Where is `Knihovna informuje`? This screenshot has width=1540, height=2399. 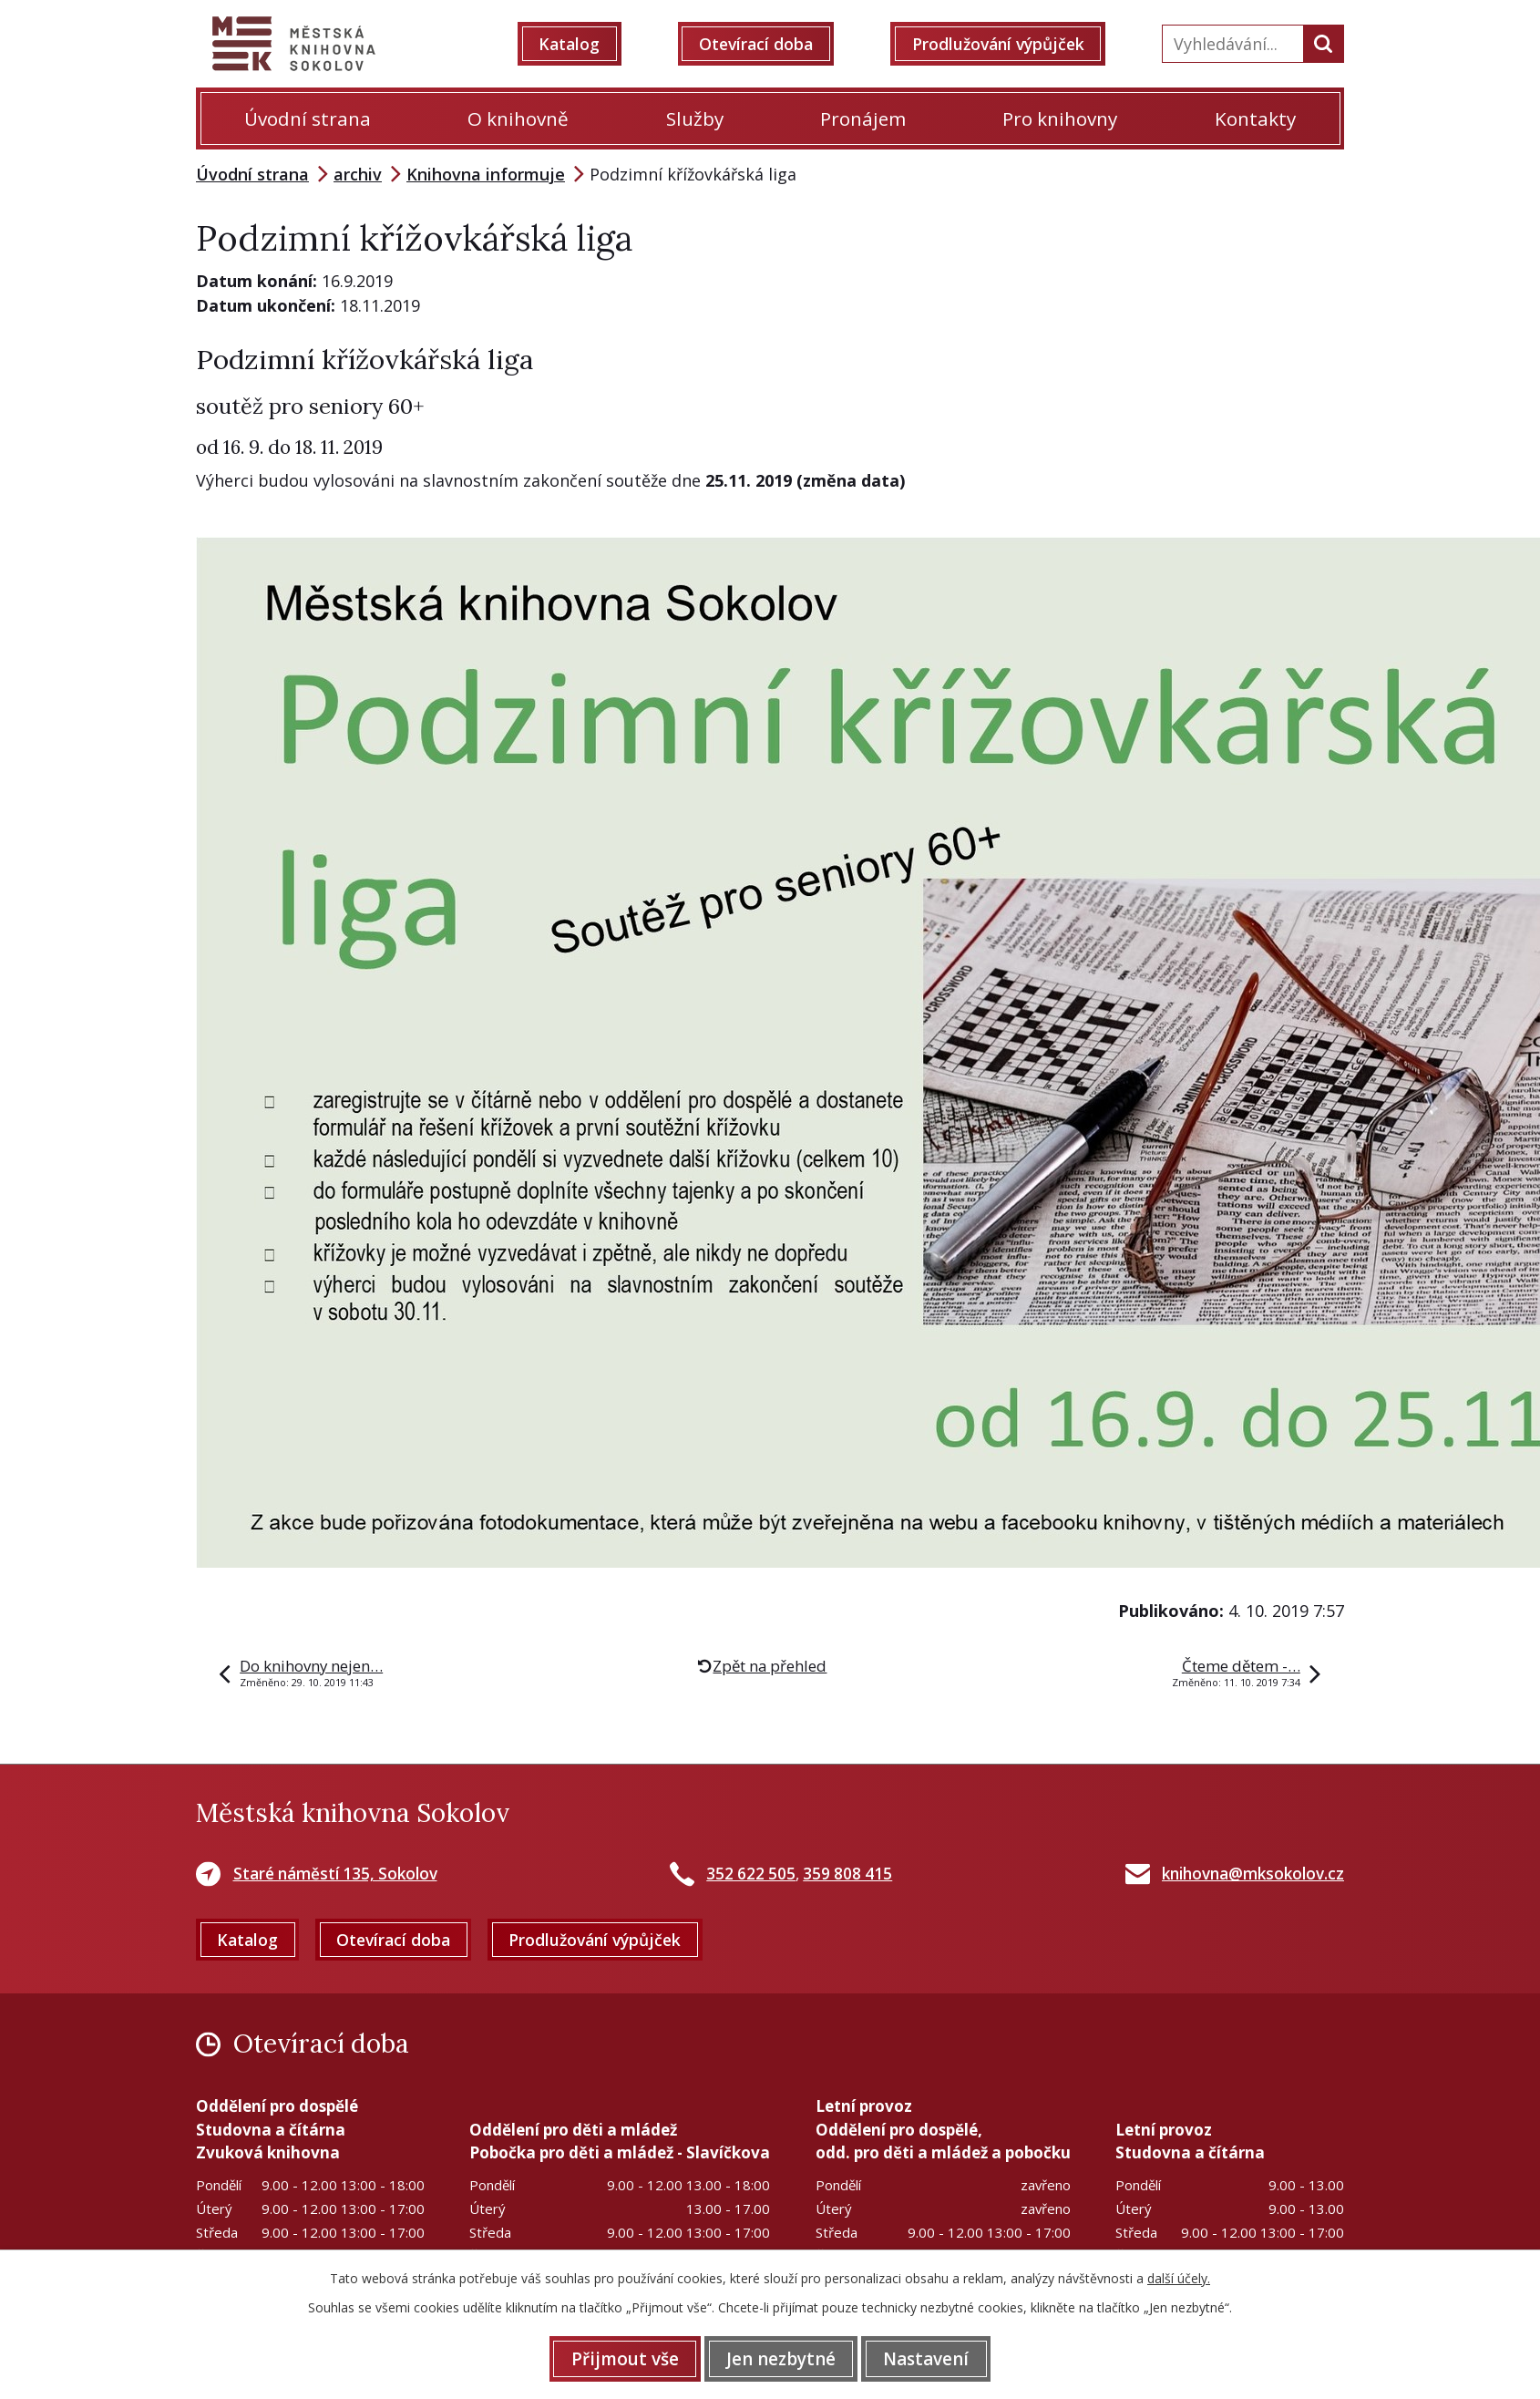
Knihovna informuje is located at coordinates (485, 174).